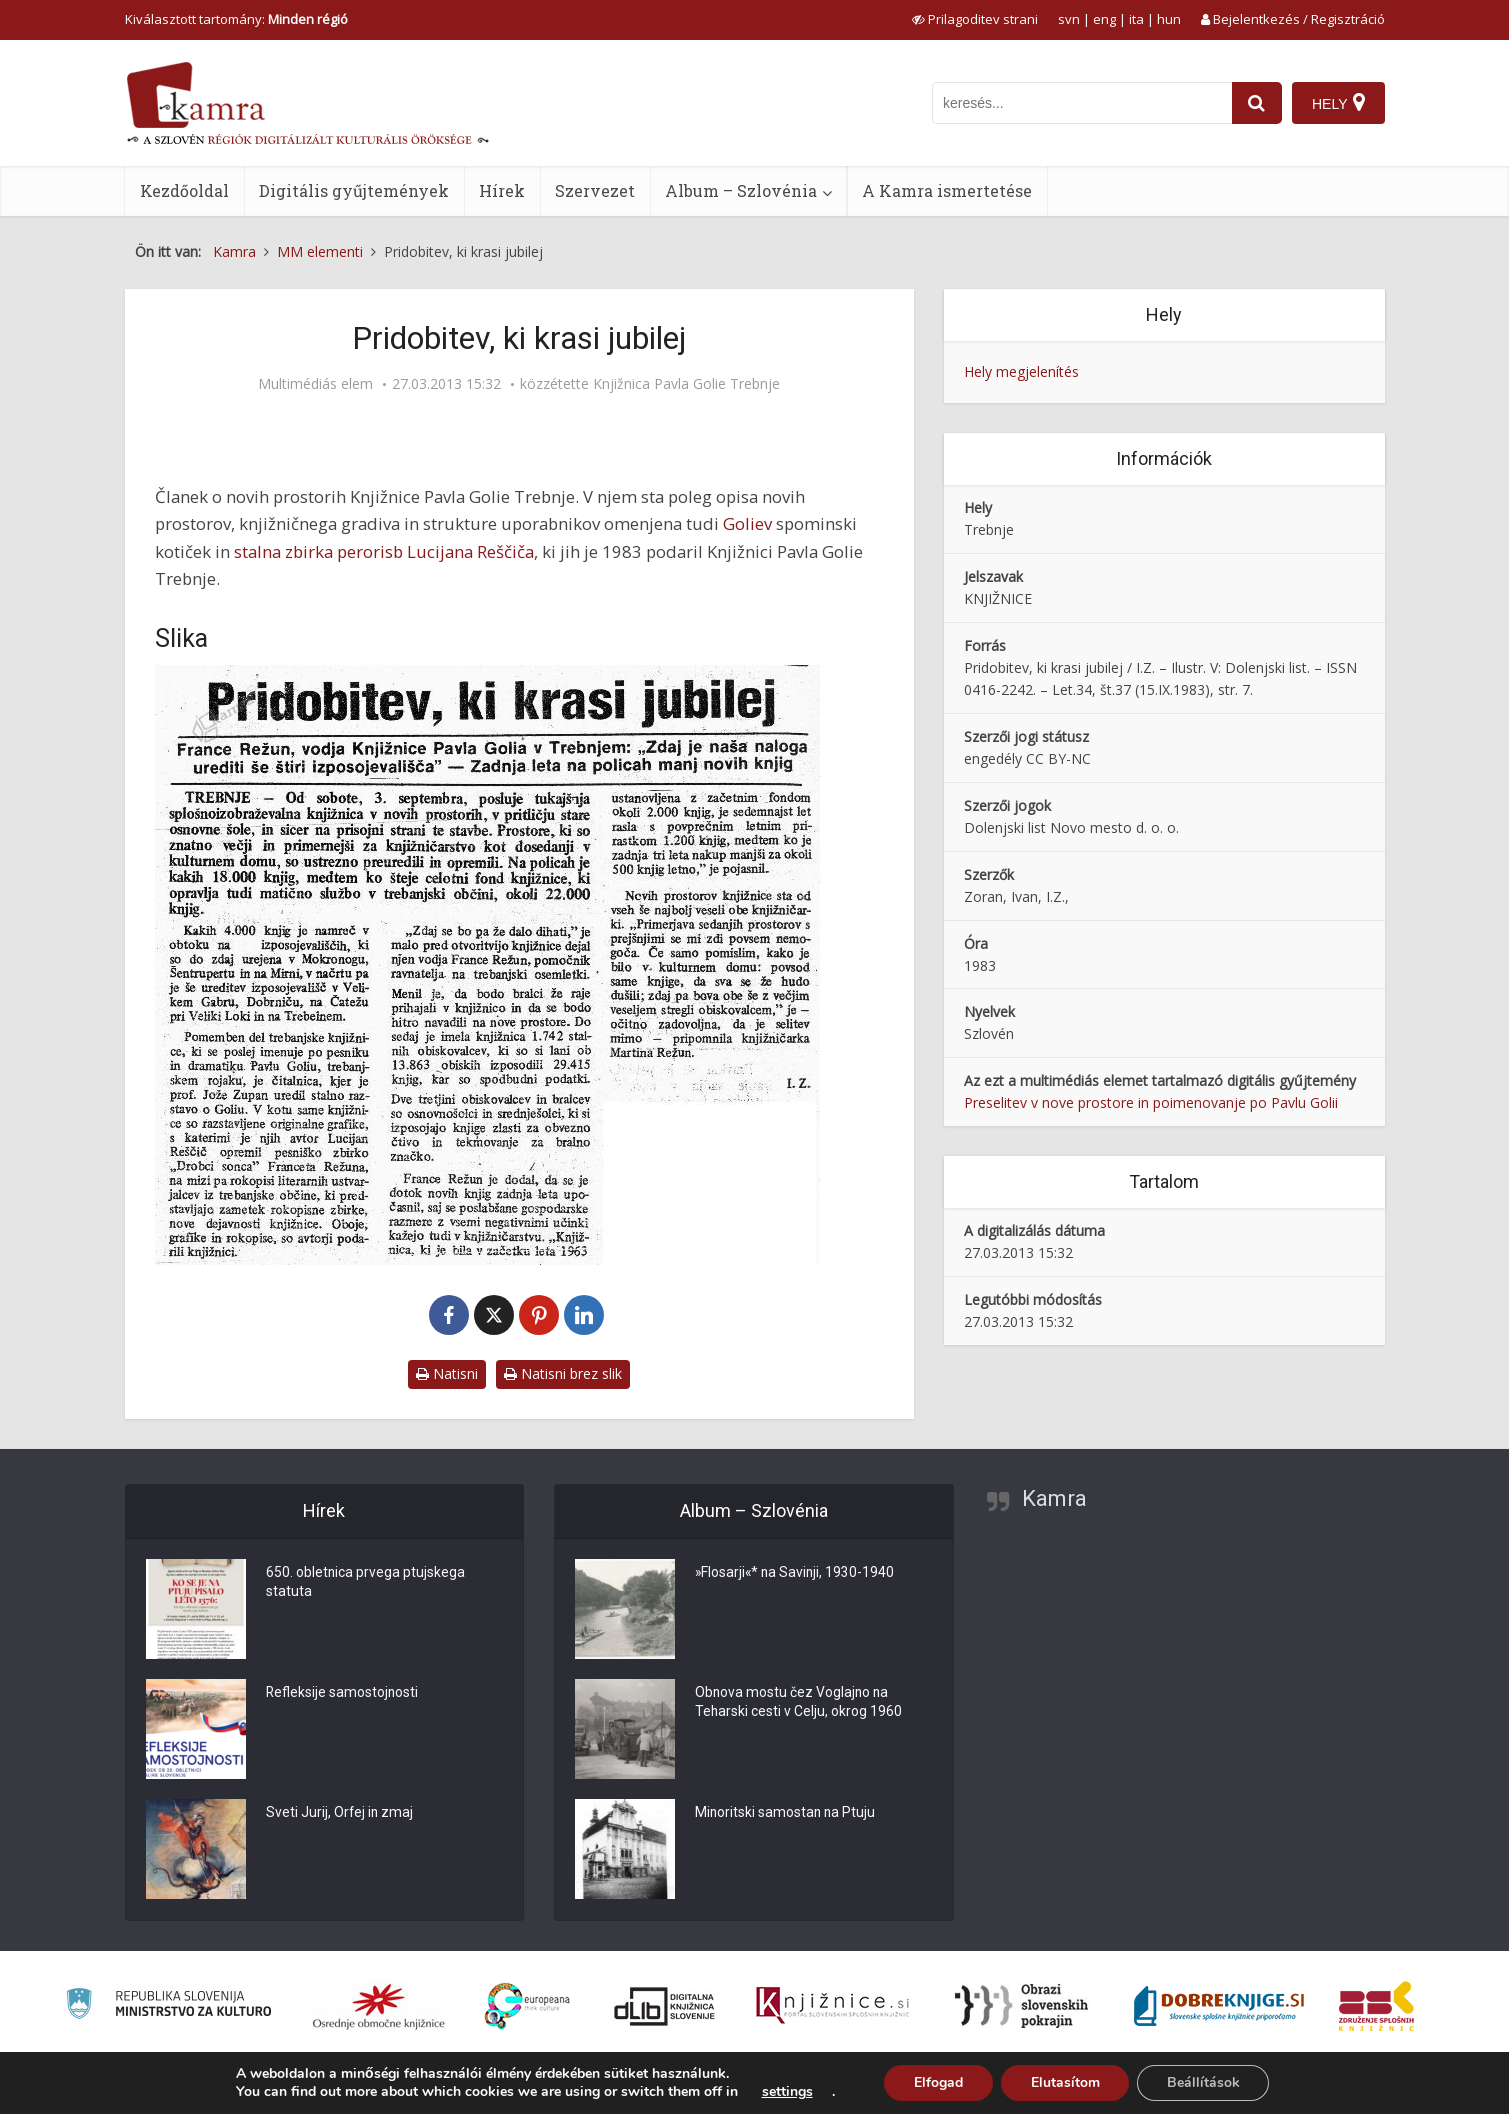 The image size is (1509, 2114). I want to click on Kamra, so click(1054, 1498).